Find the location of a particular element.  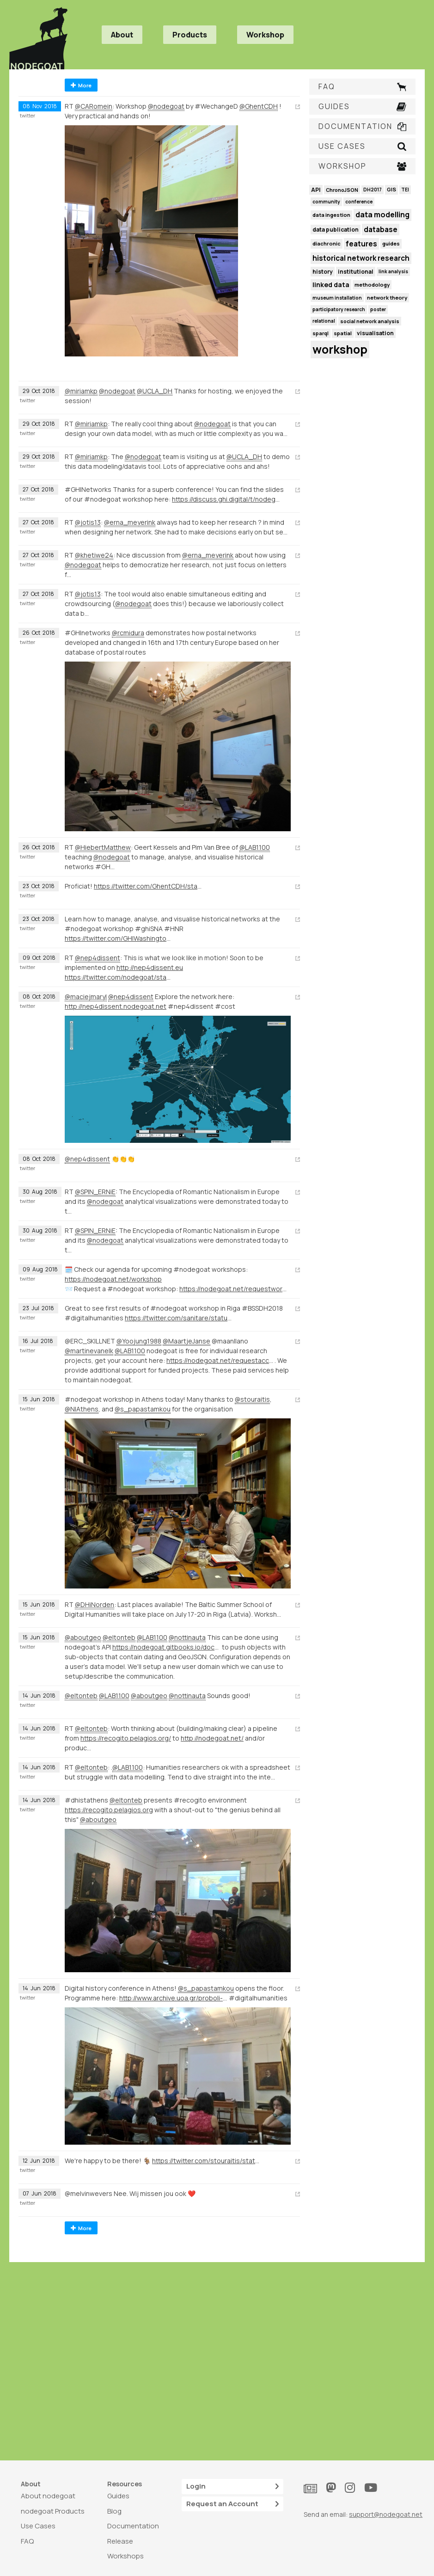

About nodegoat is located at coordinates (48, 2496).